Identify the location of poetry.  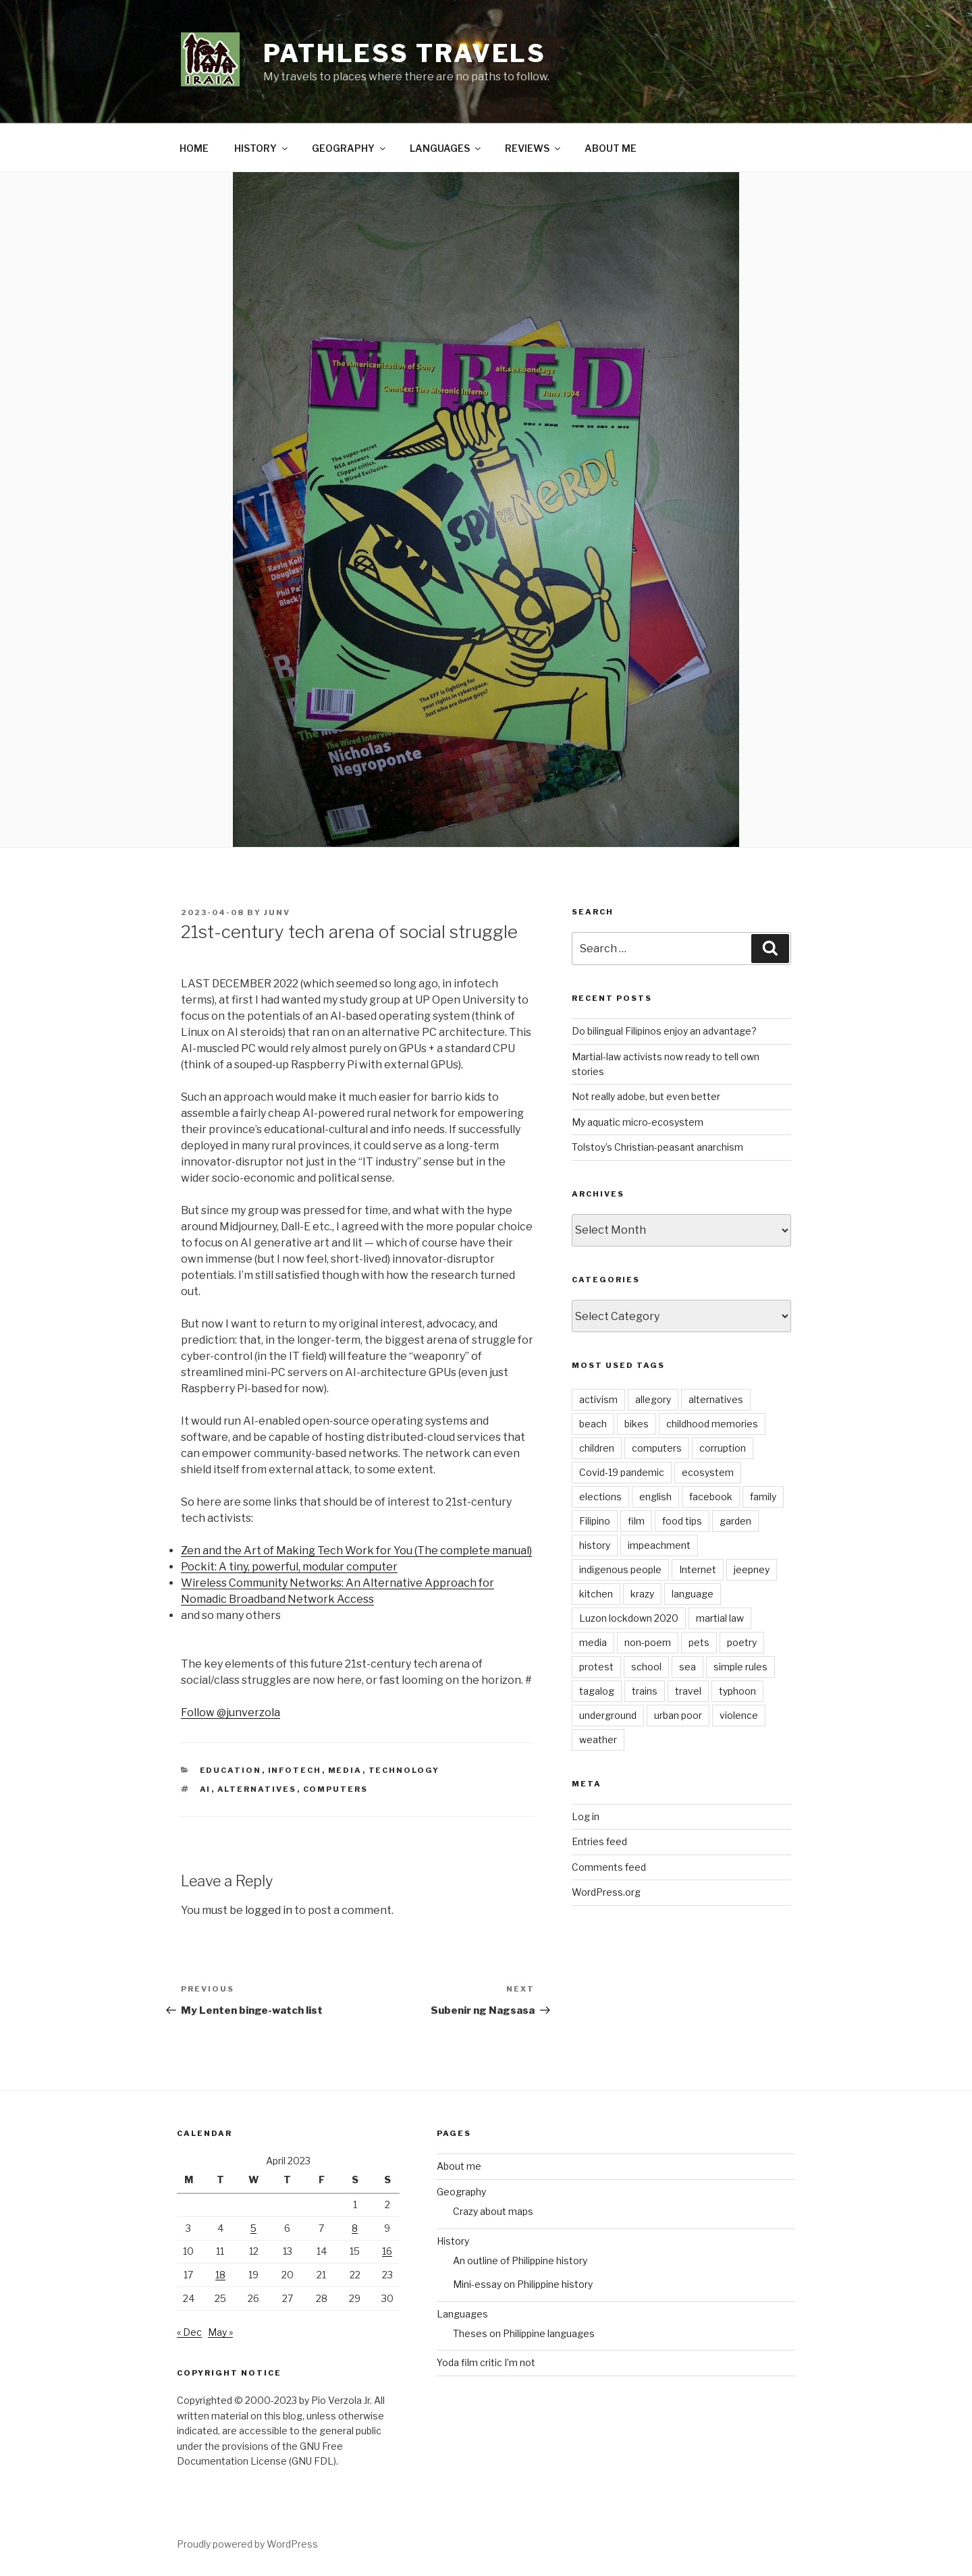
(742, 1642).